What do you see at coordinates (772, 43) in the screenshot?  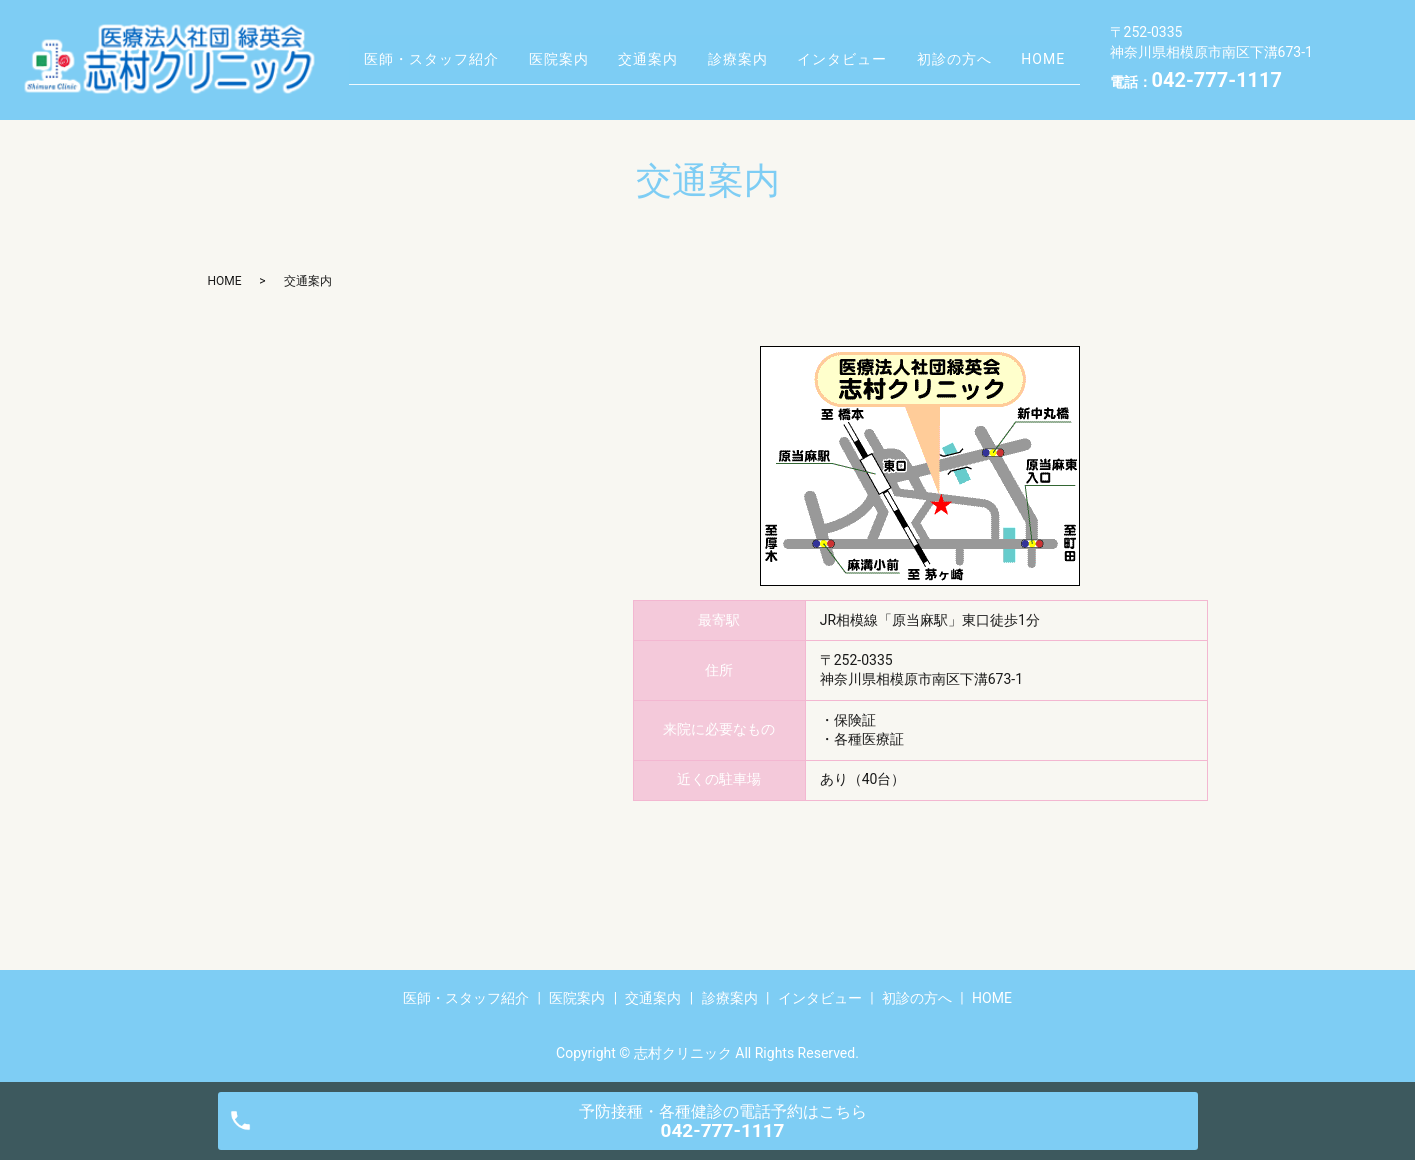 I see `診療案内` at bounding box center [772, 43].